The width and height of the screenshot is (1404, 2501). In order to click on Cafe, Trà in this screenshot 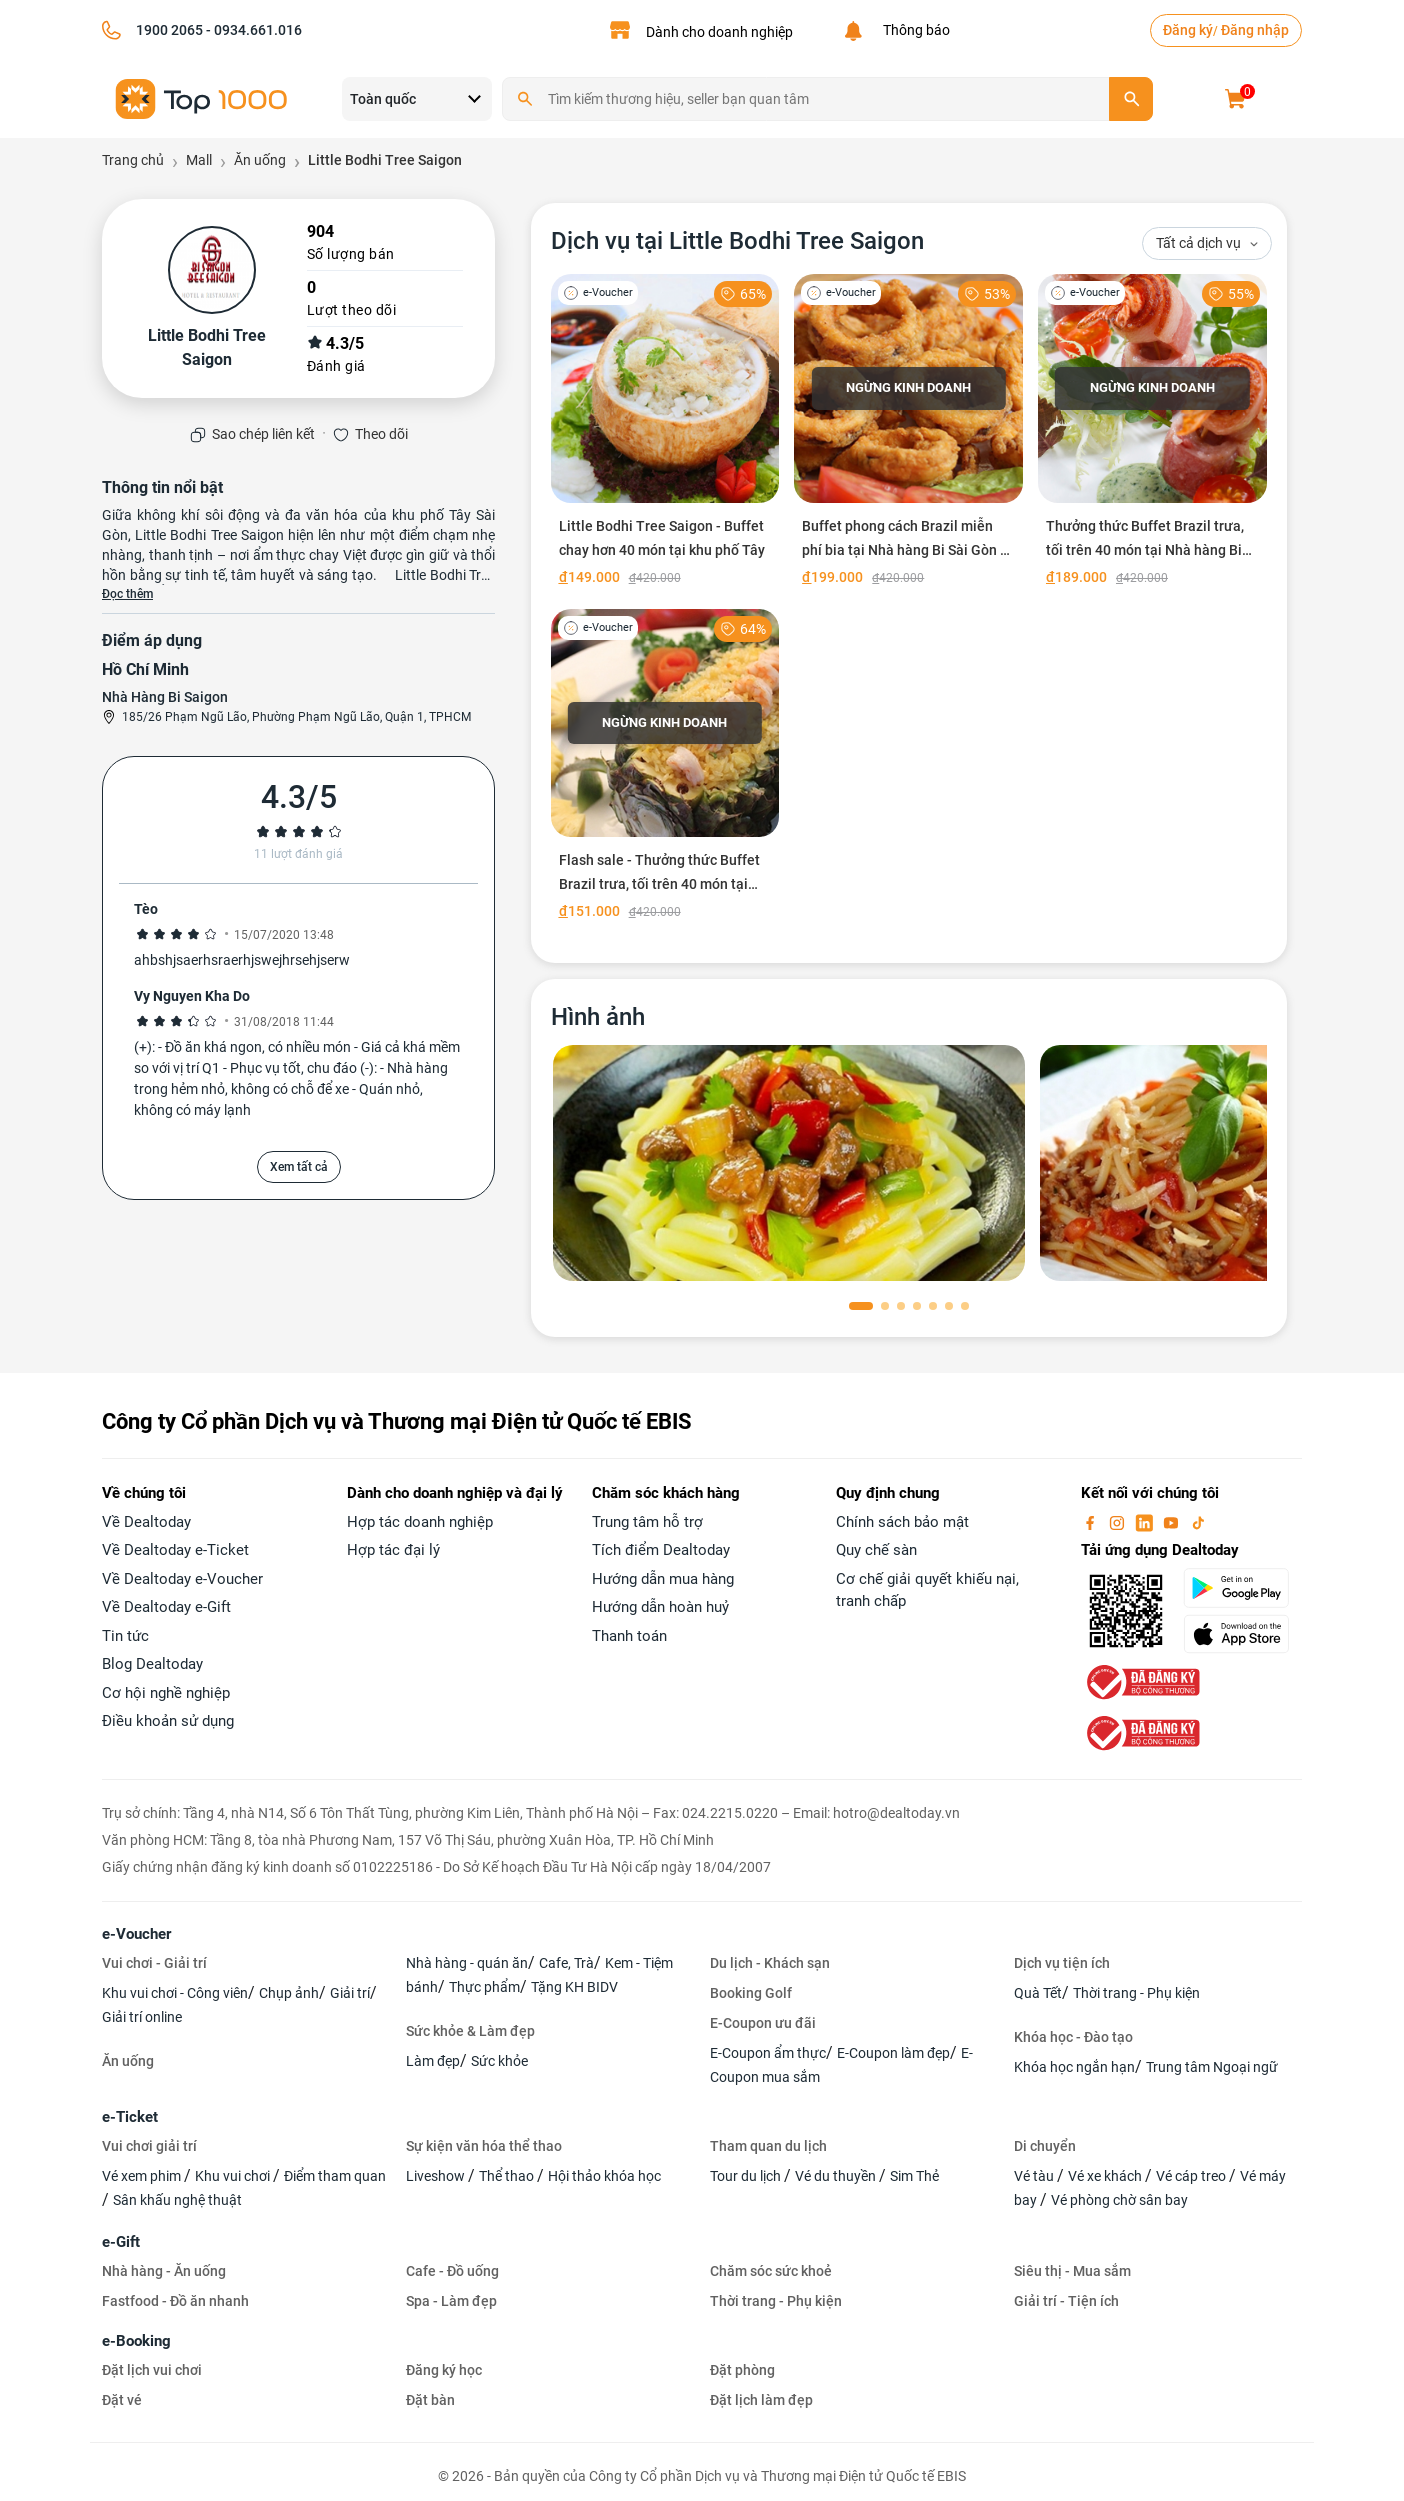, I will do `click(566, 1963)`.